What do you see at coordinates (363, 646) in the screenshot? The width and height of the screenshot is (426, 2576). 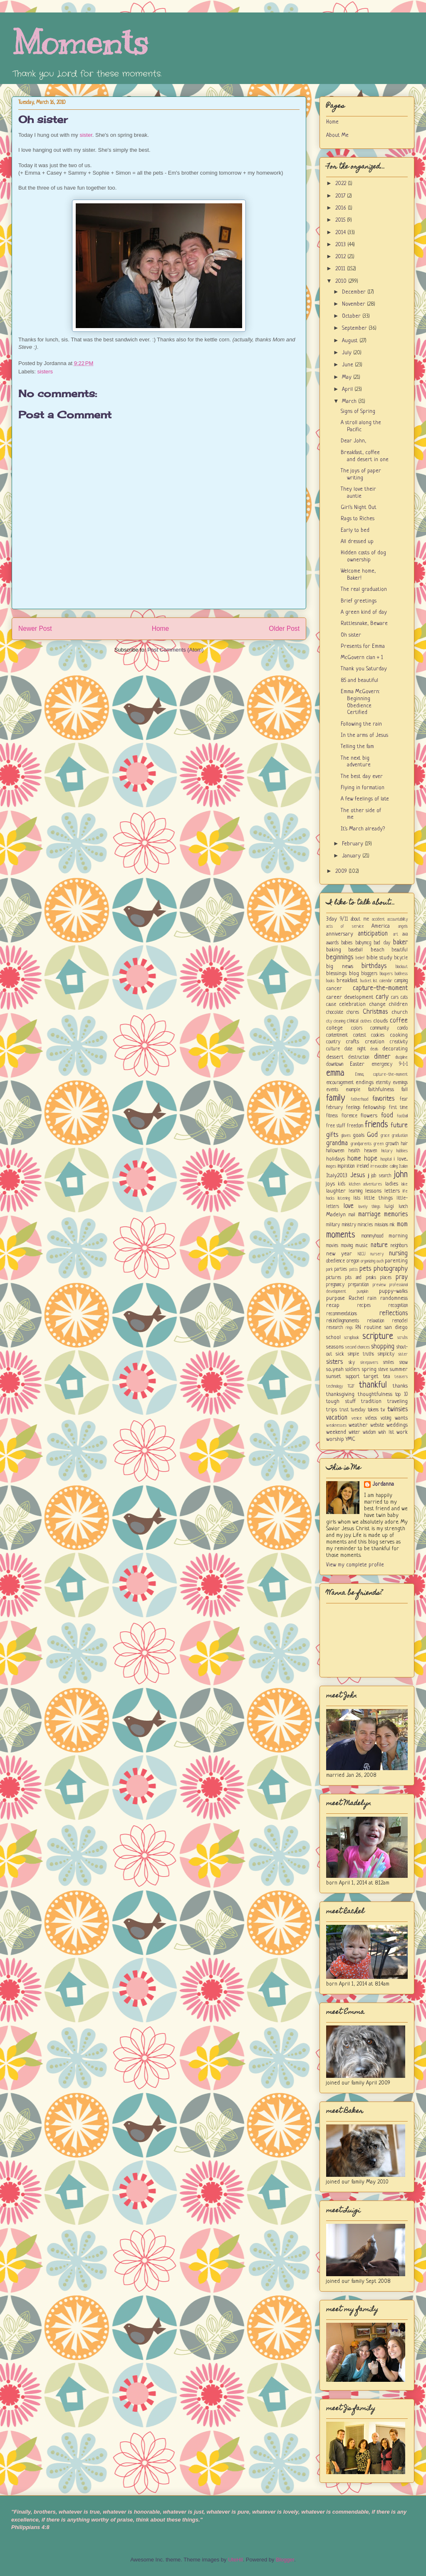 I see `Presents for Emma` at bounding box center [363, 646].